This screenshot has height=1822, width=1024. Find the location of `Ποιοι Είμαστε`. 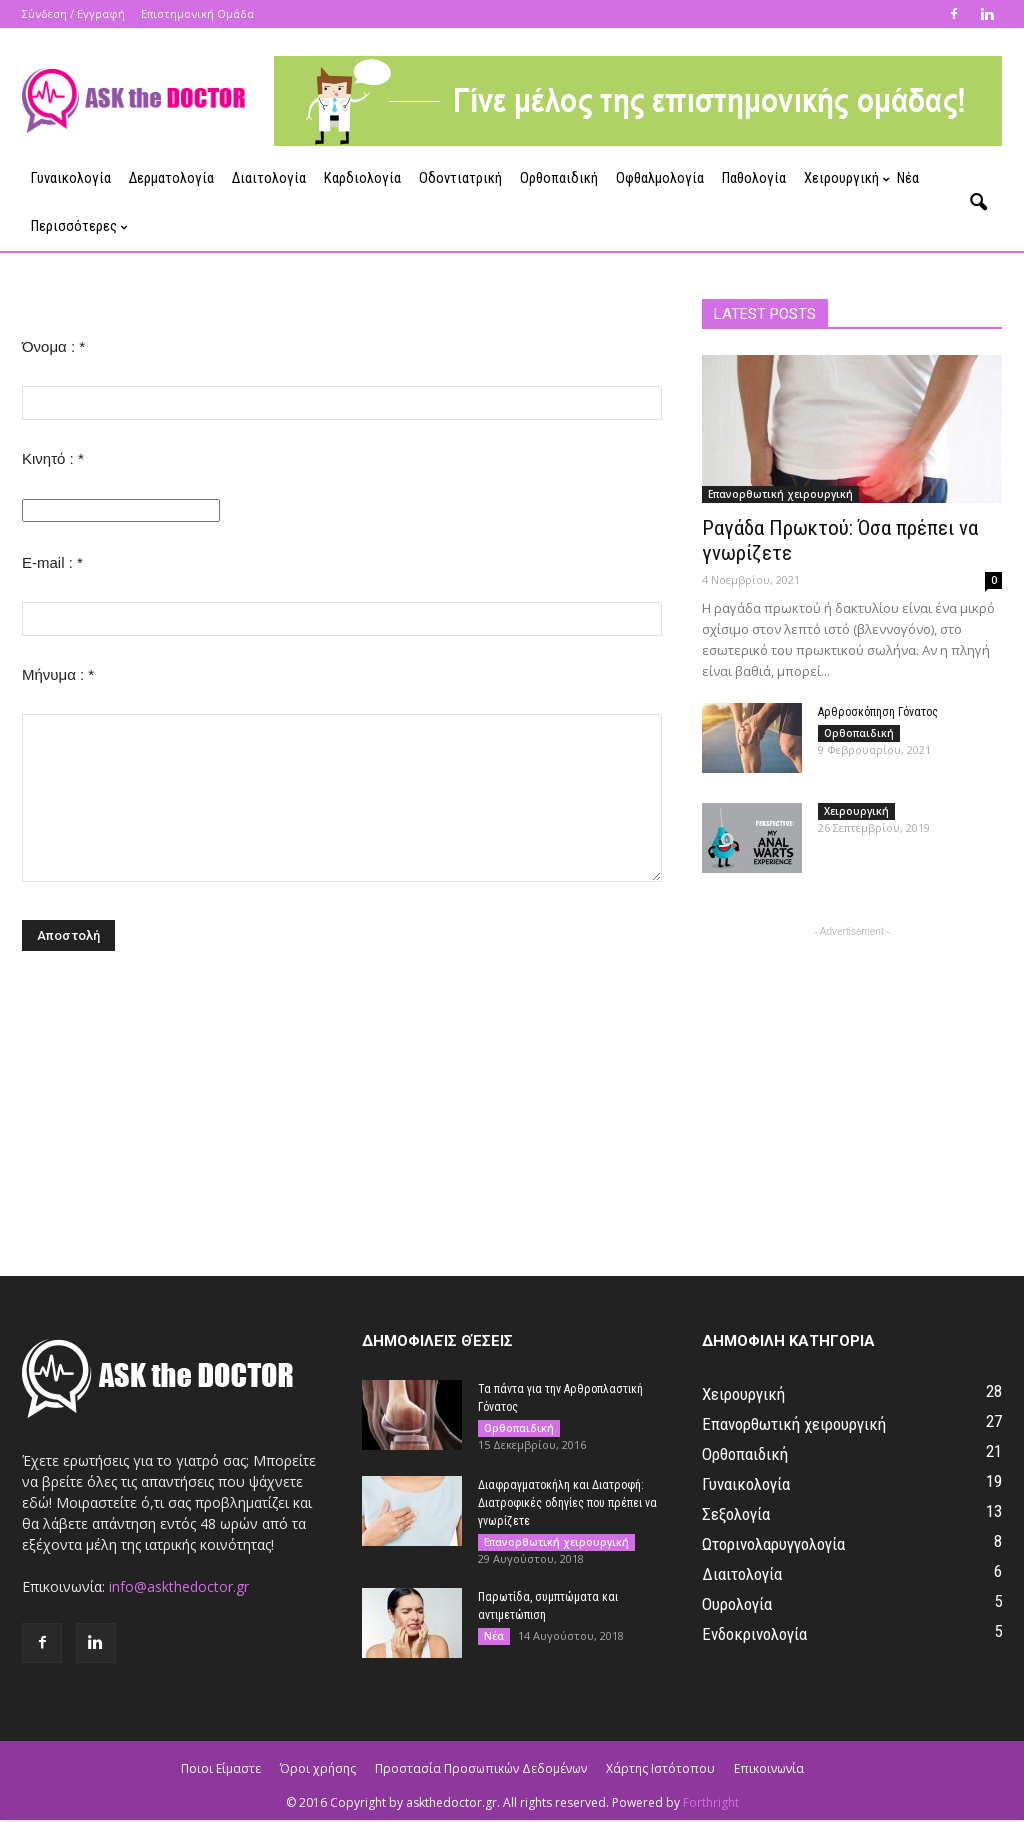

Ποιοι Είμαστε is located at coordinates (221, 1768).